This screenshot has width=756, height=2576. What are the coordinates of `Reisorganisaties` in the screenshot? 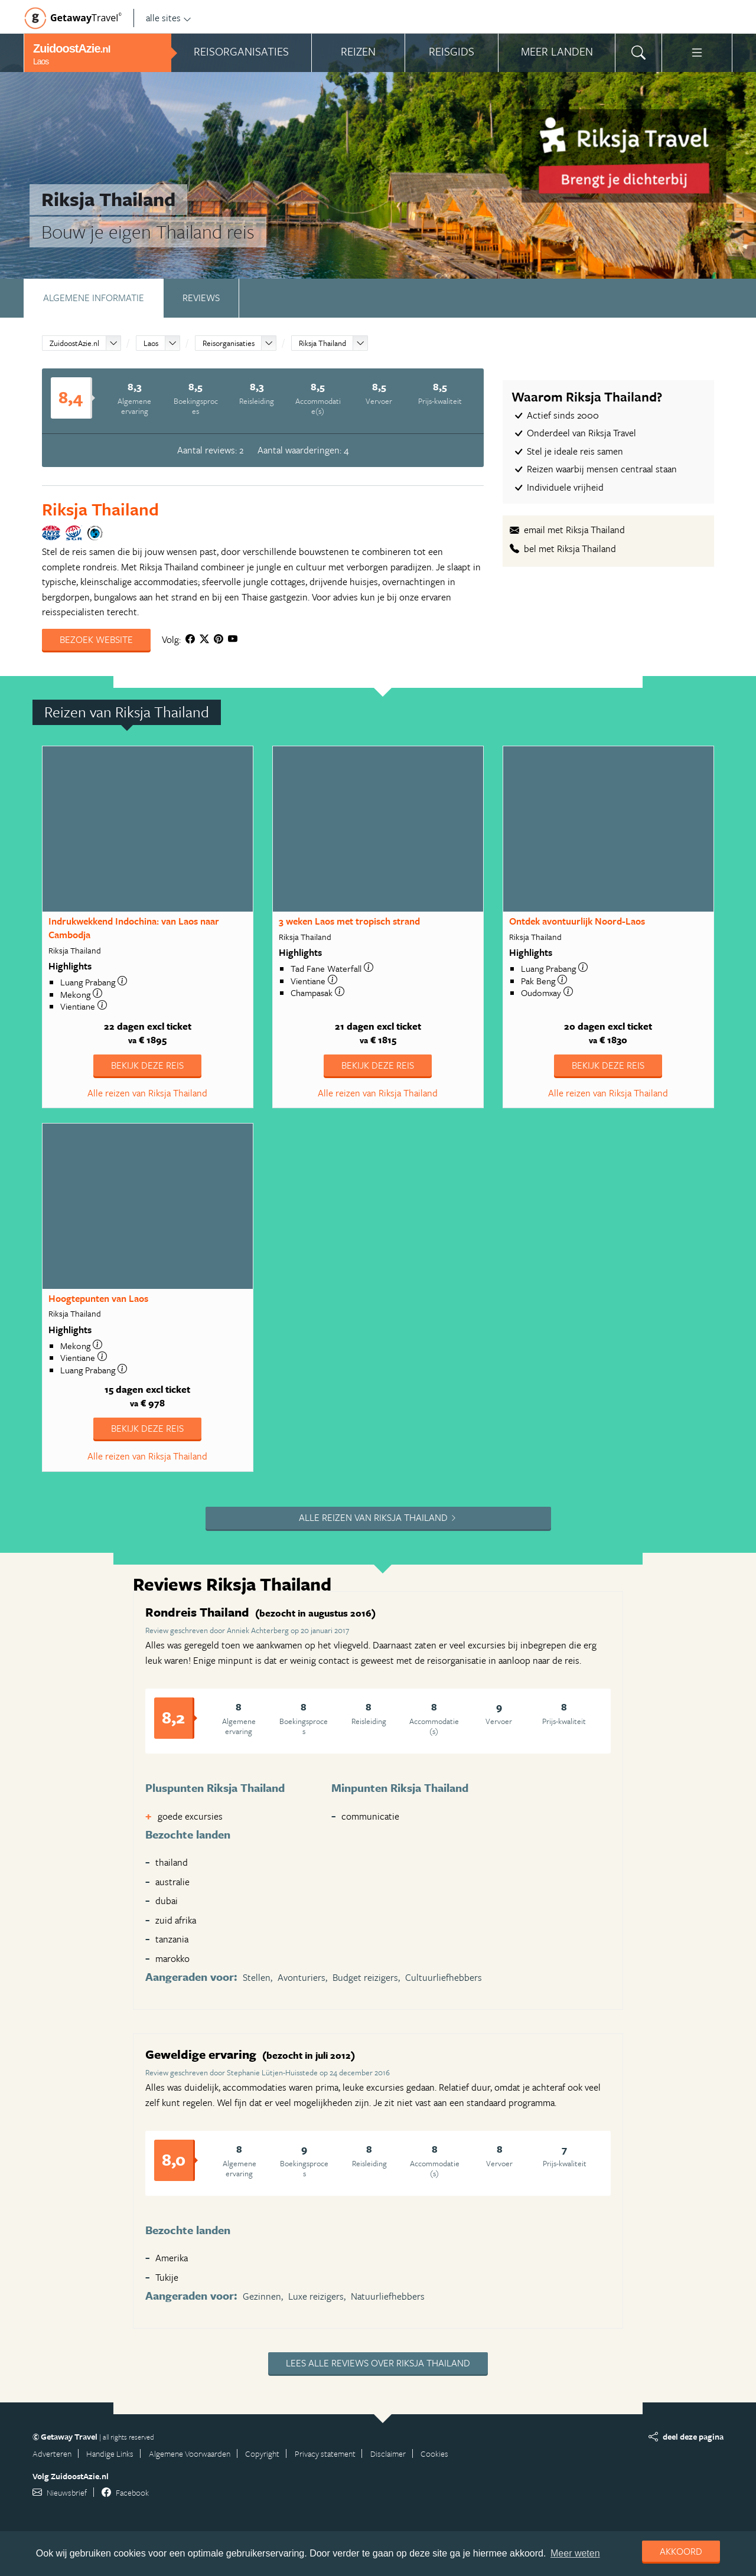 It's located at (229, 343).